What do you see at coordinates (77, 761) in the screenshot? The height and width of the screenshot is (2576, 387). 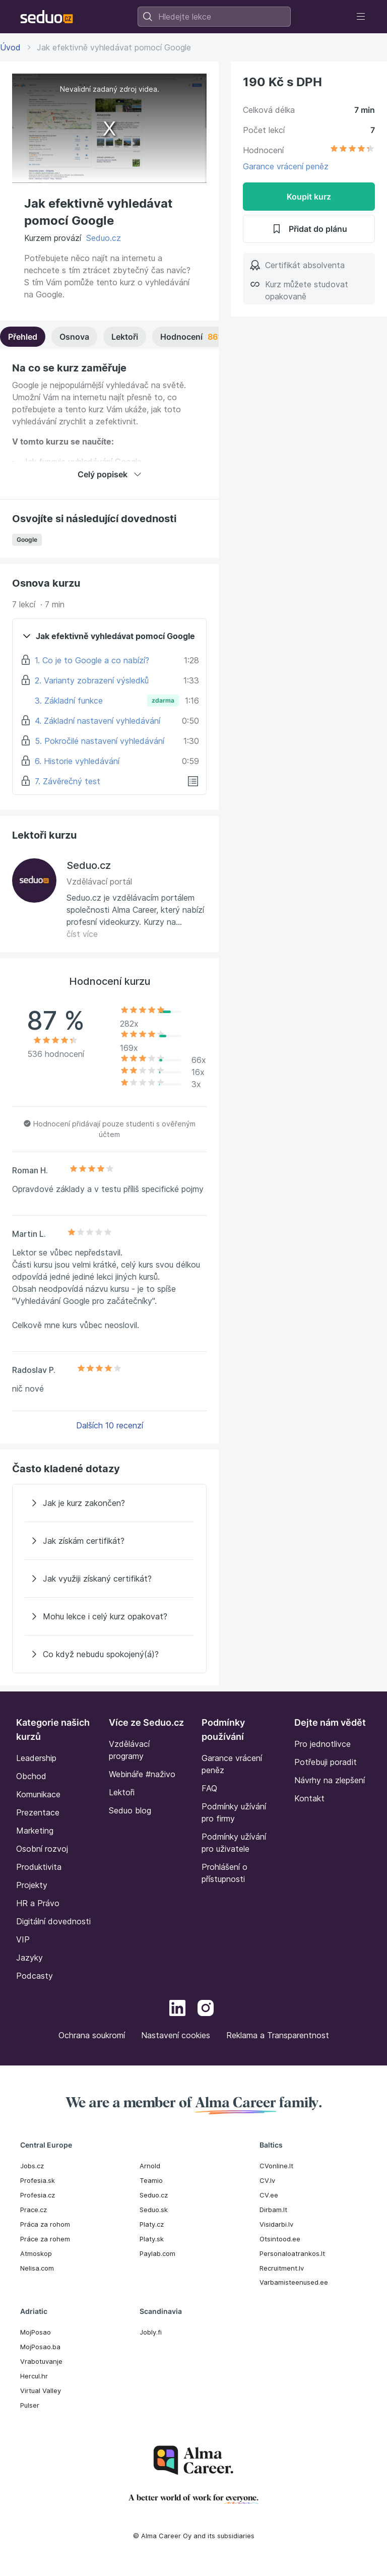 I see `6. Historie vyhledávání` at bounding box center [77, 761].